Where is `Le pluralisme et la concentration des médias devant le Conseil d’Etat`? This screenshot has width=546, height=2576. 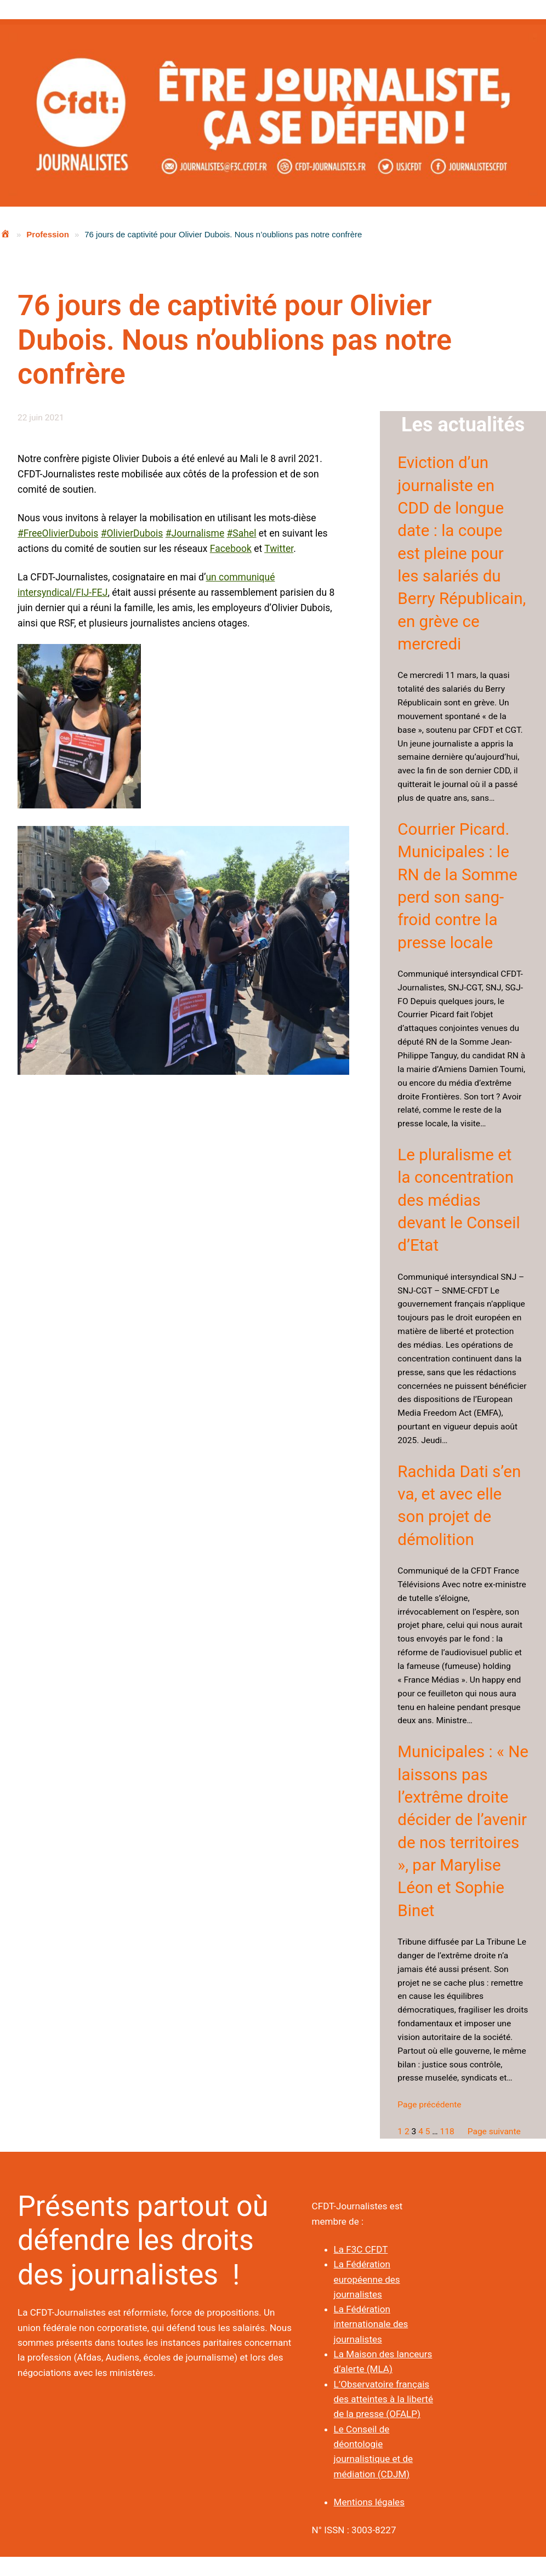 Le pluralisme et la concentration des médias devant le Conseil d’Etat is located at coordinates (458, 1200).